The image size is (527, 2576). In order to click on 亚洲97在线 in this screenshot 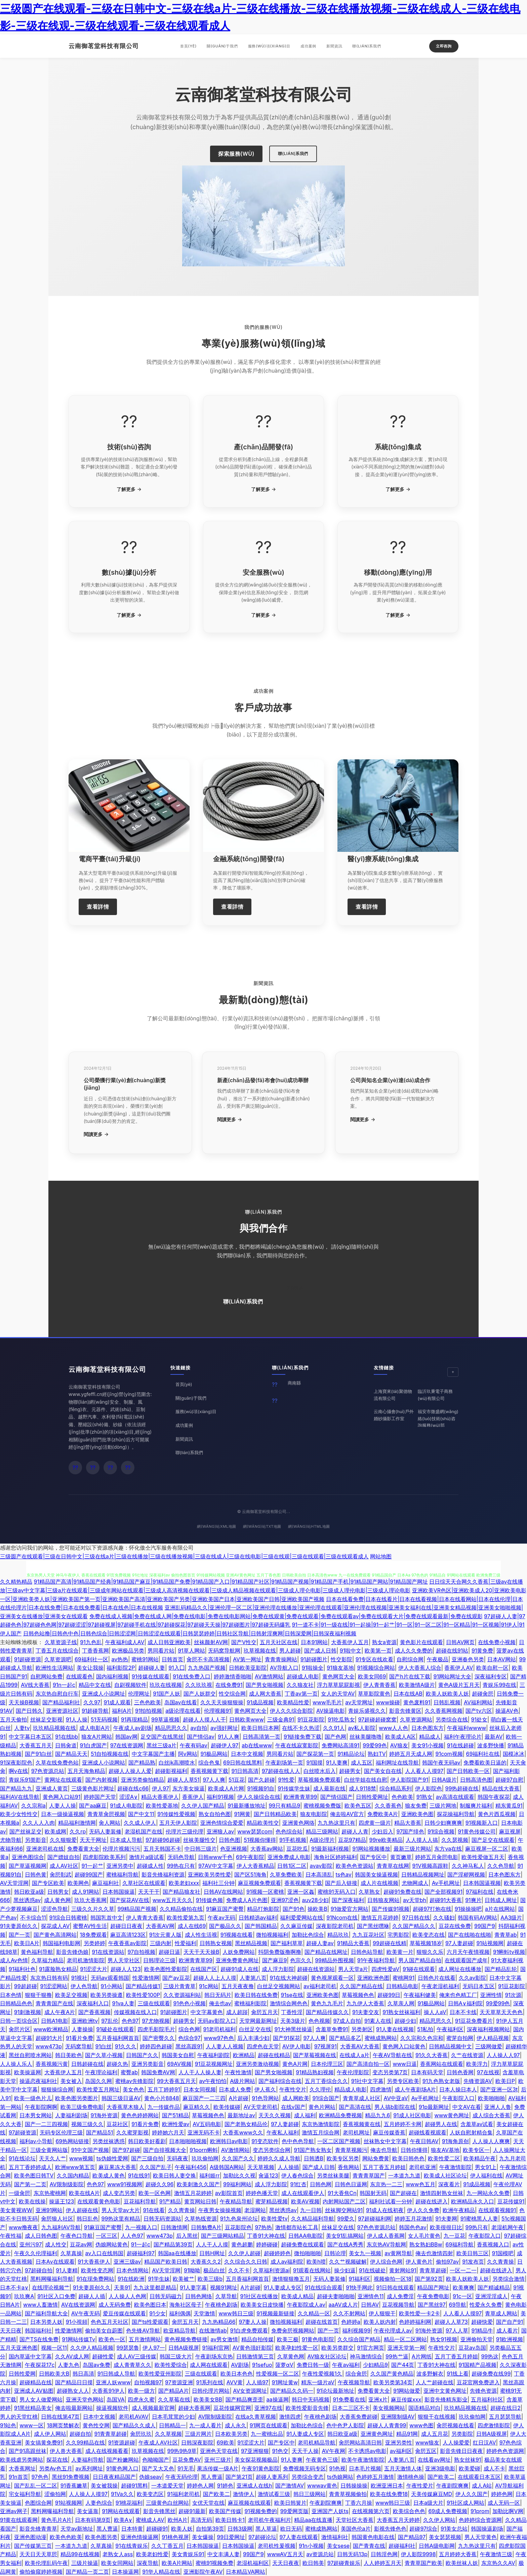, I will do `click(268, 2407)`.